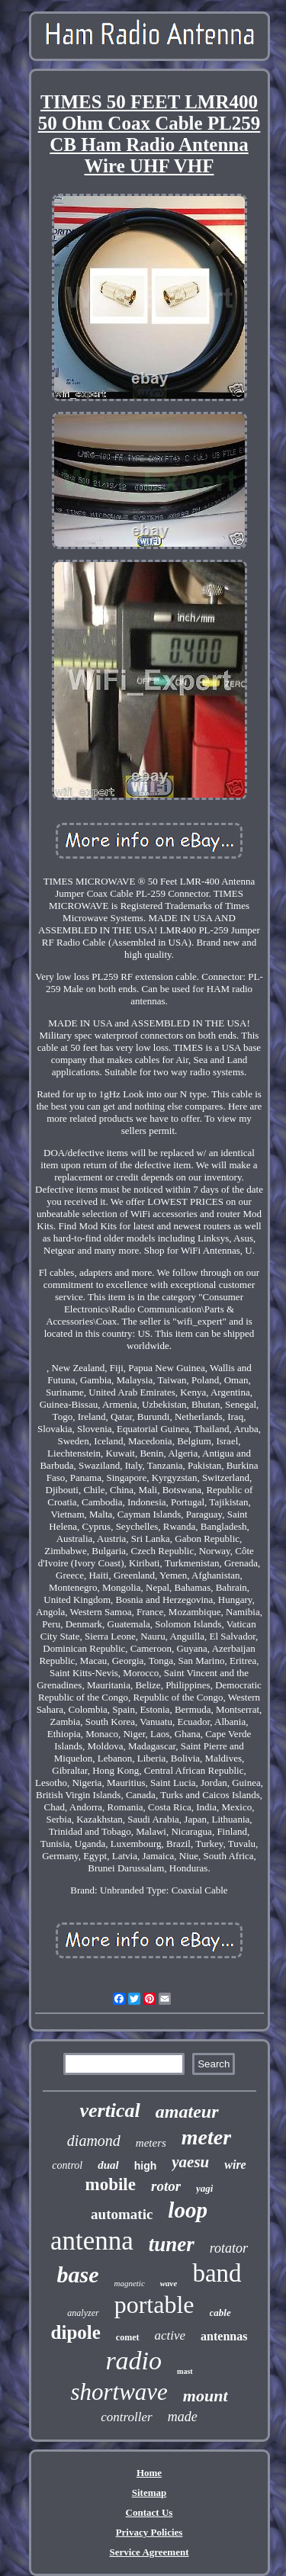  Describe the element at coordinates (187, 2112) in the screenshot. I see `amateur` at that location.